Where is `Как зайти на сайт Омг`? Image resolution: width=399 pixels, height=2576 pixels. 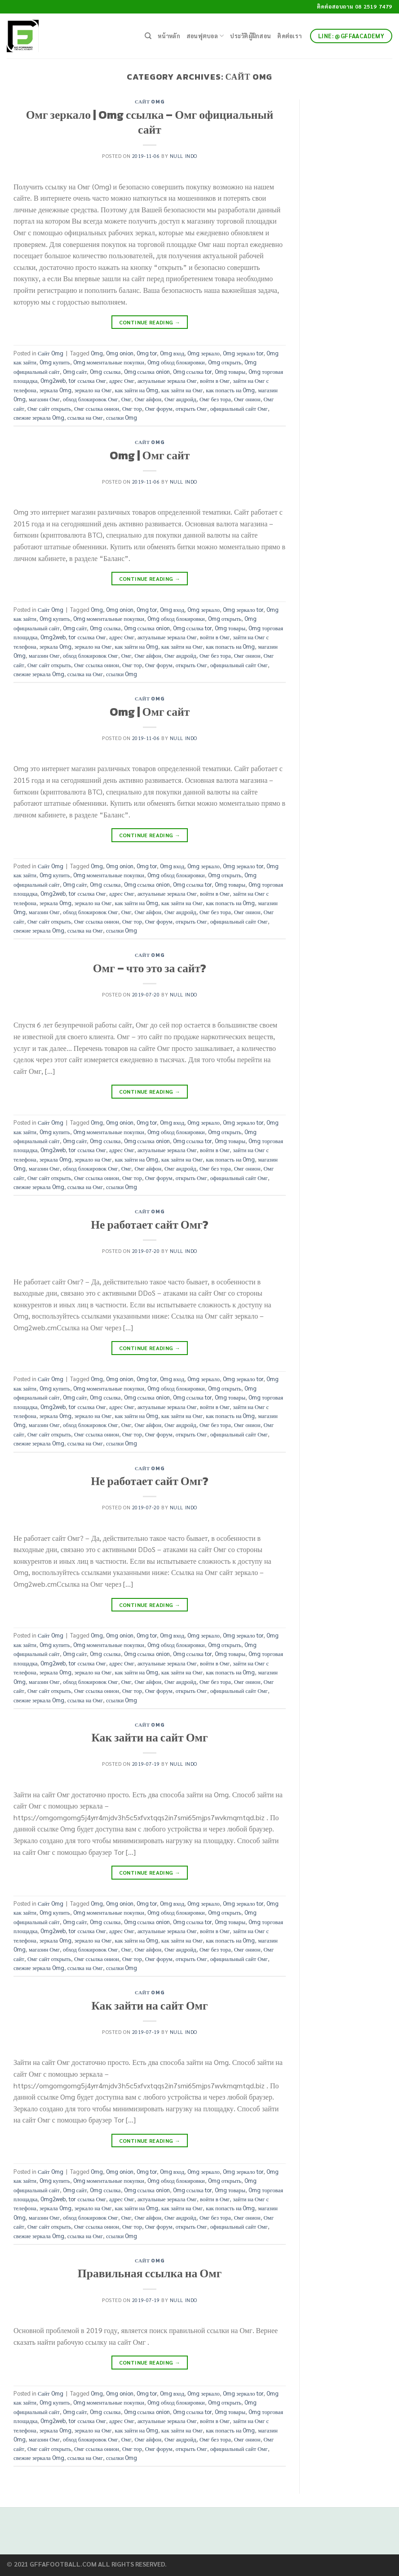 Как зайти на сайт Омг is located at coordinates (149, 1737).